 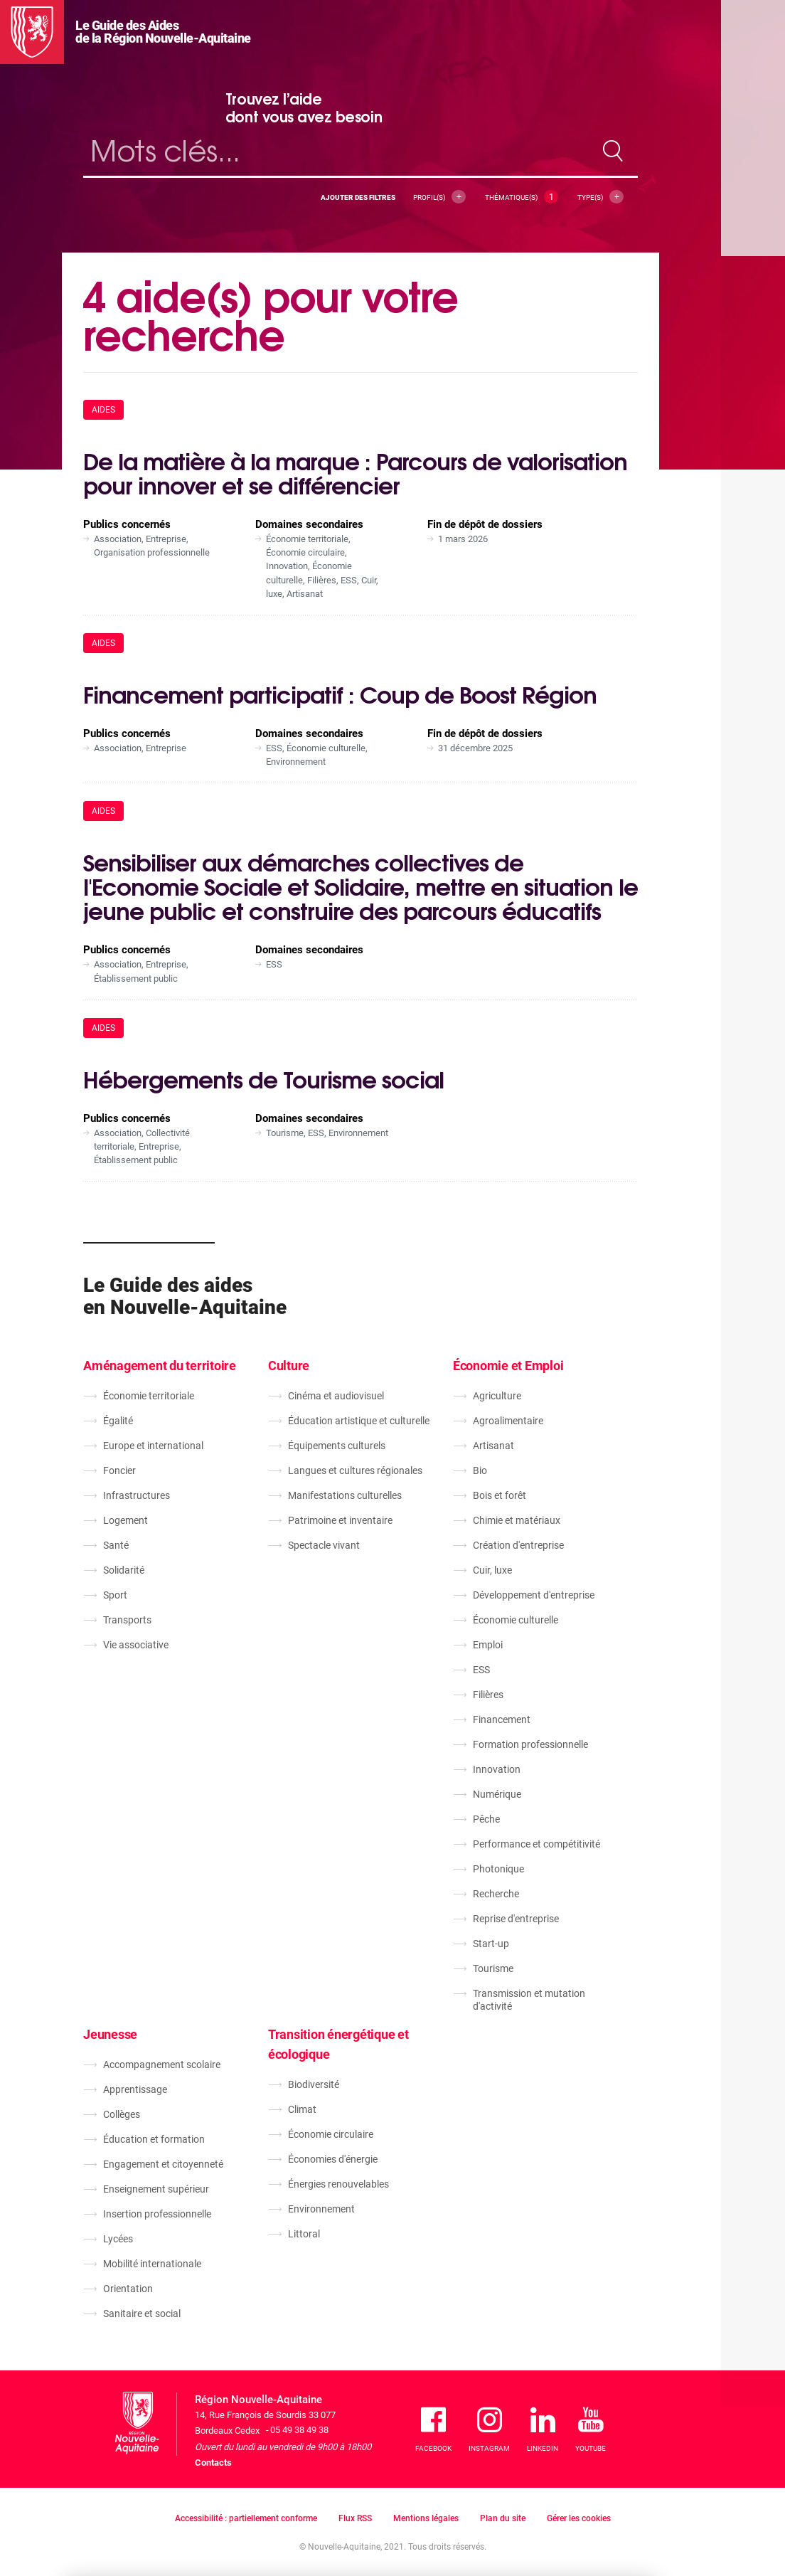 I want to click on De la matière à la marque : Parcours de valorisation pour innover et se différencier, so click(x=355, y=472).